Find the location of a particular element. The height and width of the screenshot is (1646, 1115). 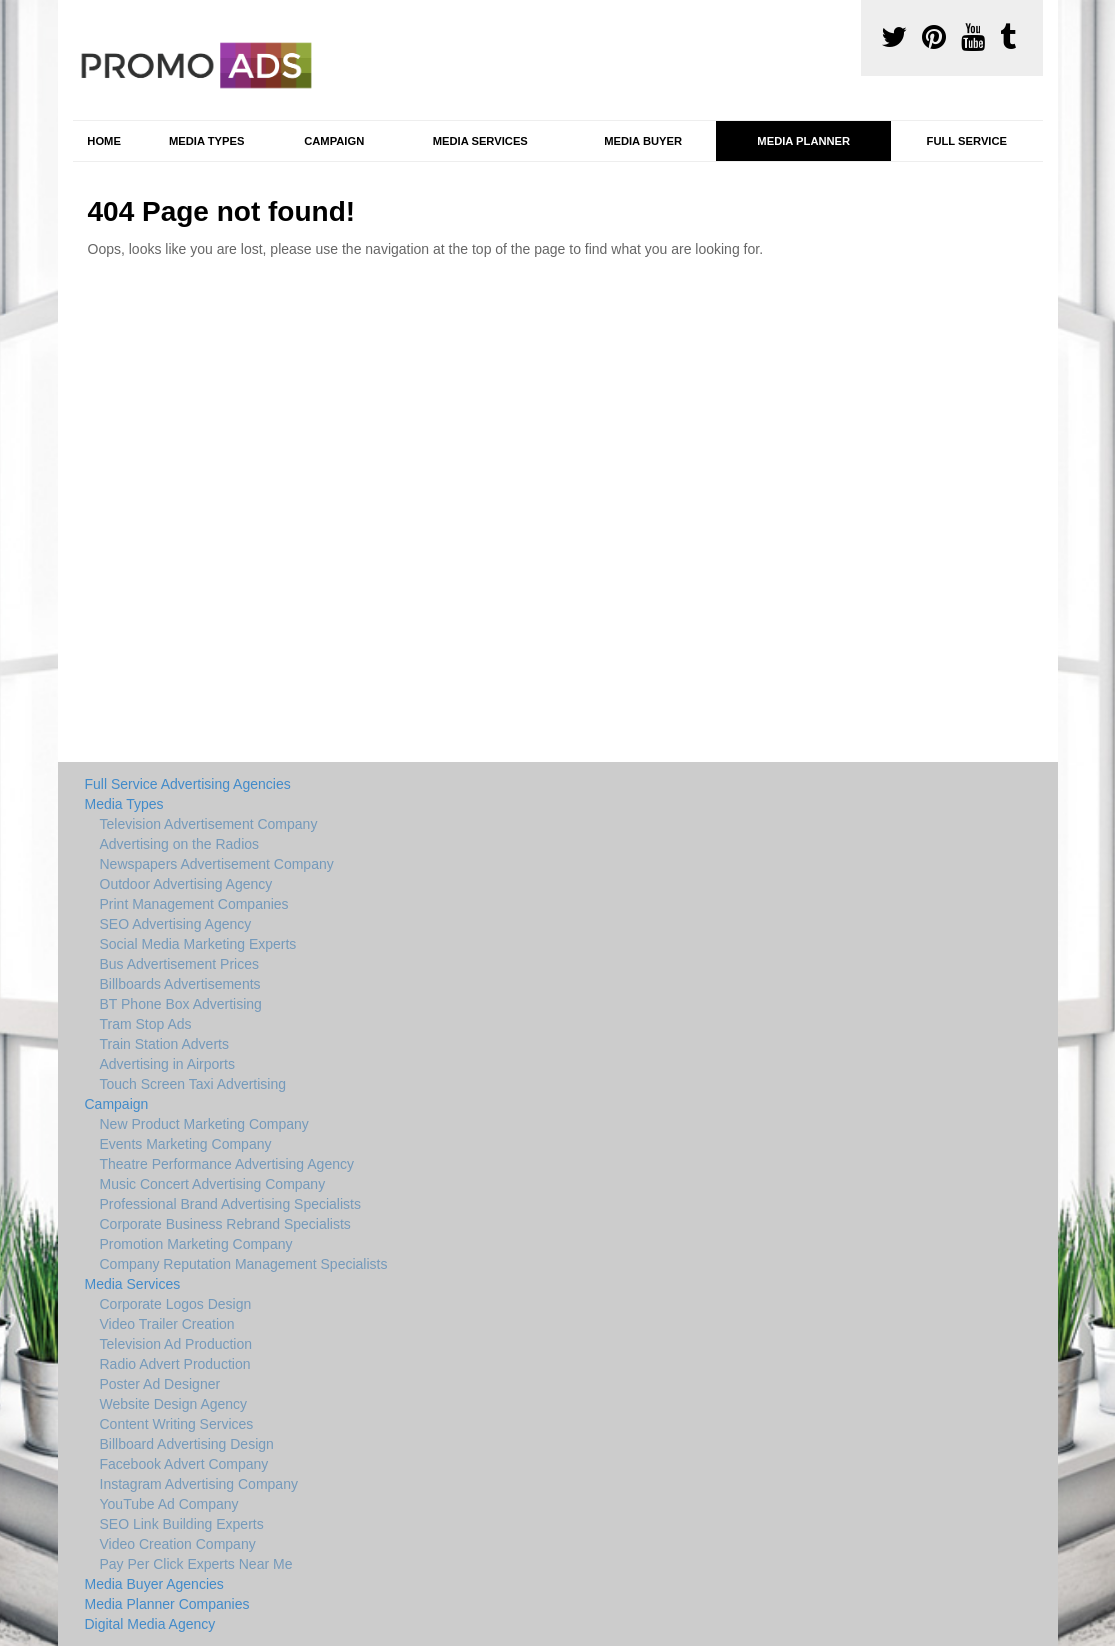

Media Buyer Agencies is located at coordinates (154, 1584).